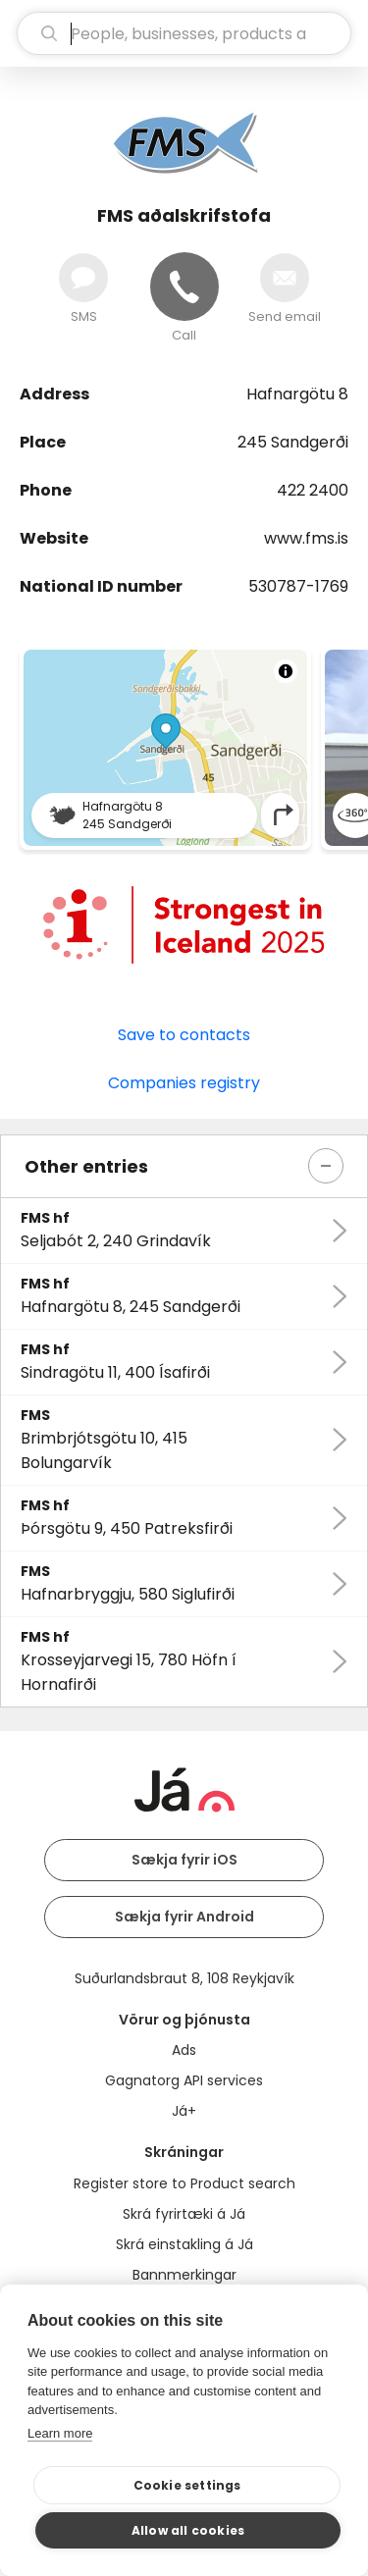 Image resolution: width=368 pixels, height=2576 pixels. Describe the element at coordinates (184, 2244) in the screenshot. I see `Skrá einstakling á Já` at that location.